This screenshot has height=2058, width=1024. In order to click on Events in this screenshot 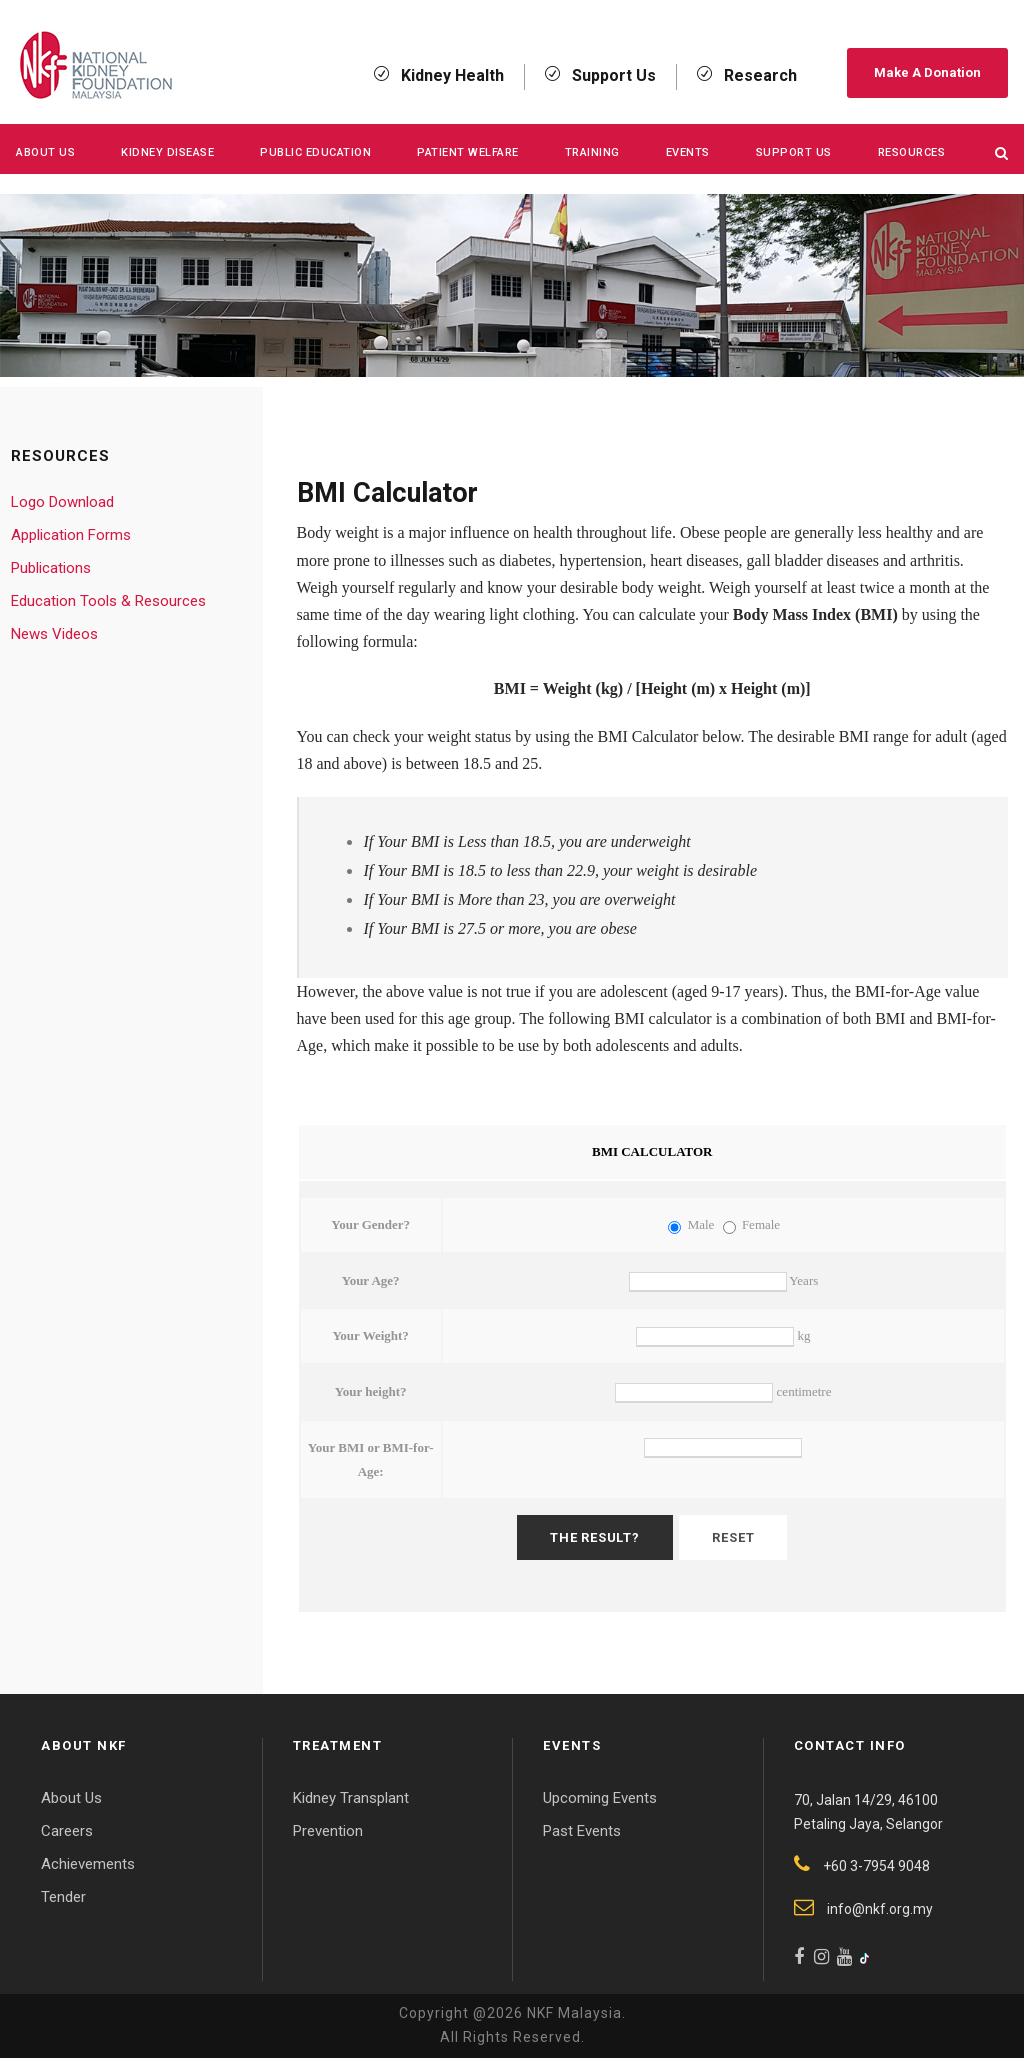, I will do `click(688, 152)`.